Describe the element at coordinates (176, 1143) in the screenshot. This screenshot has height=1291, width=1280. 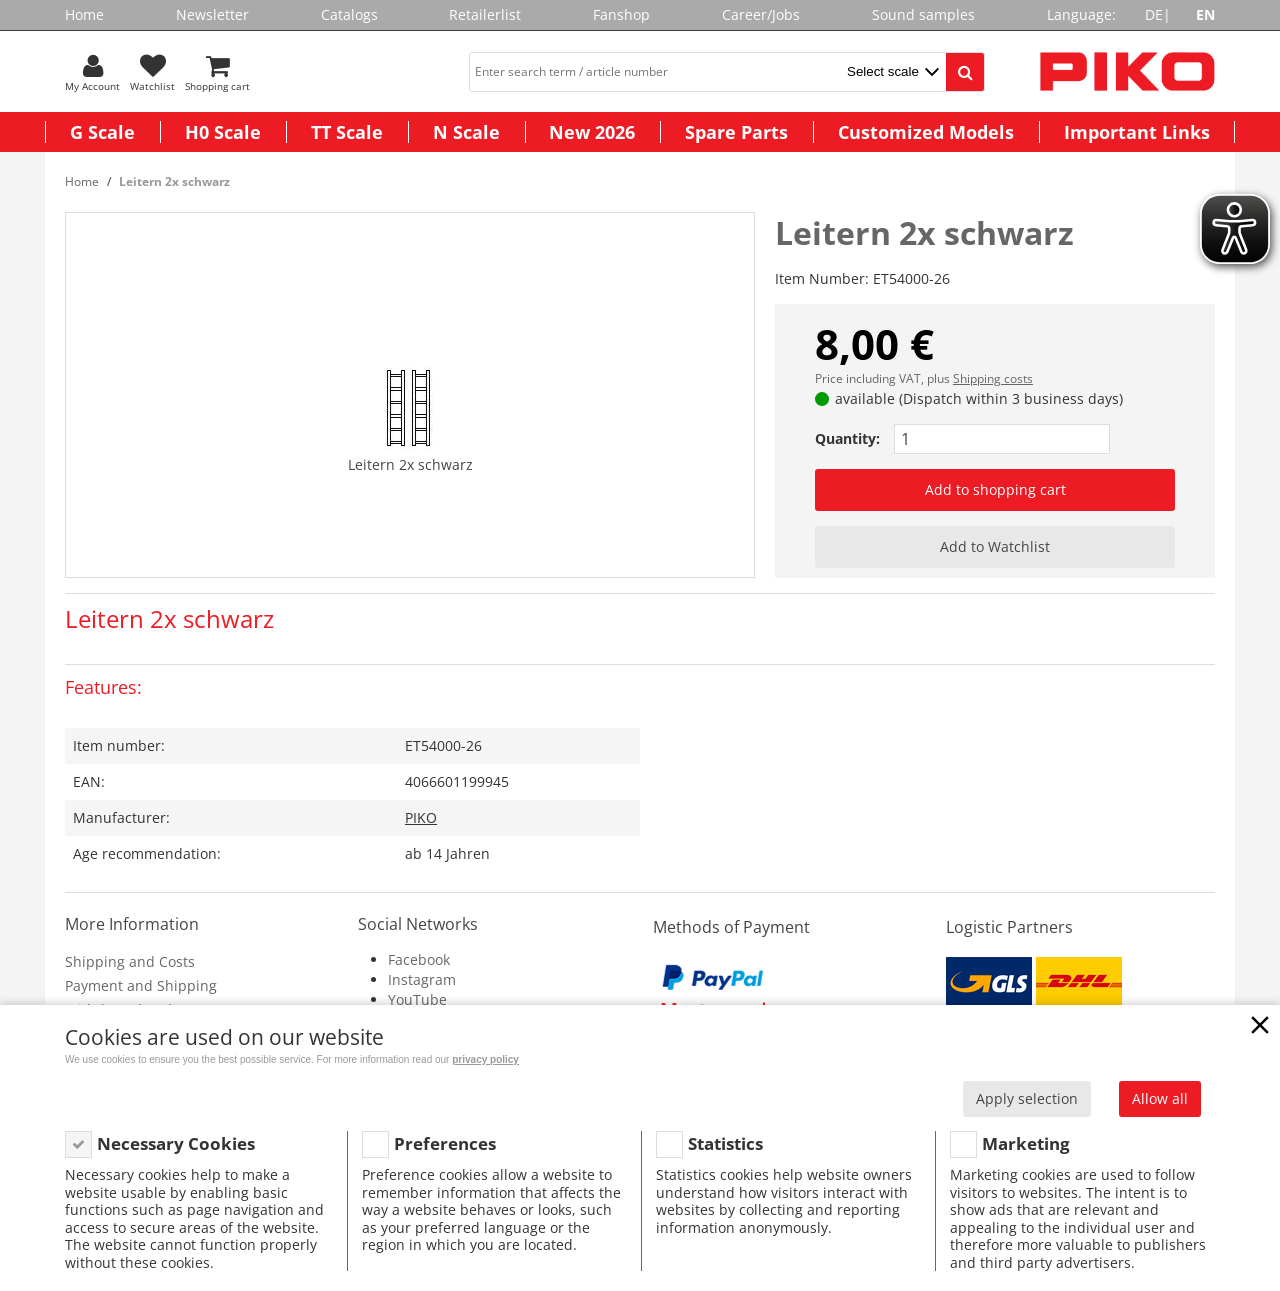
I see `Necessary Cookies` at that location.